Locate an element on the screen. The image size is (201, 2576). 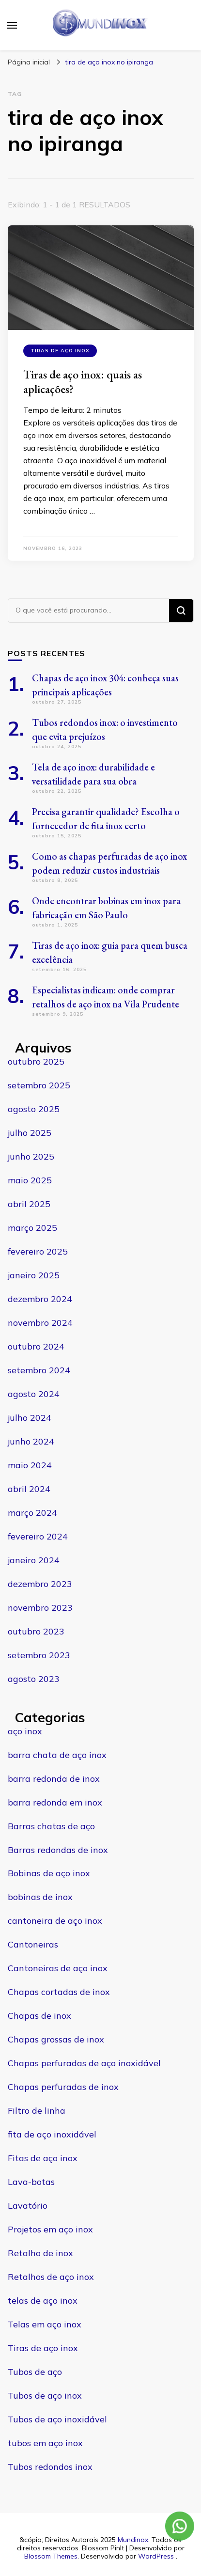
novembro 2024 is located at coordinates (40, 1322).